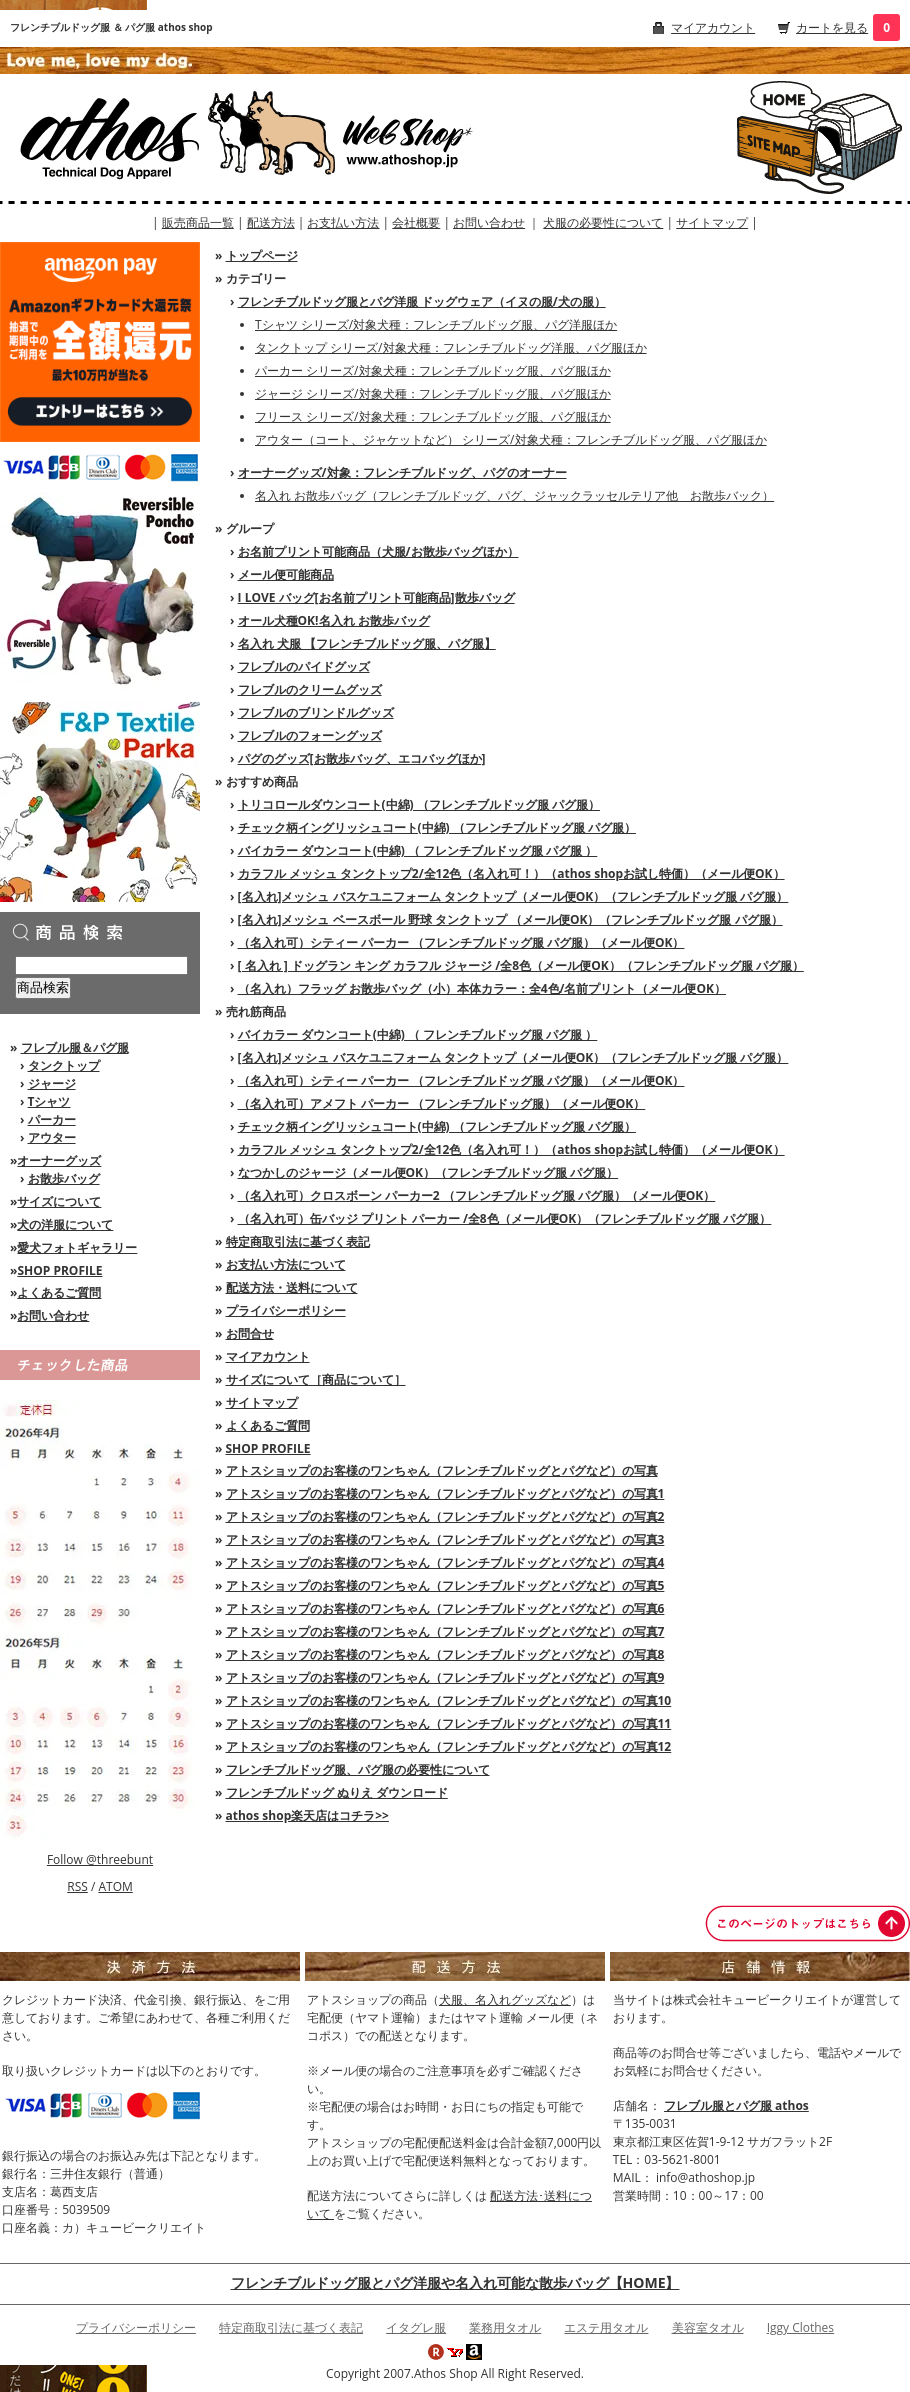 This screenshot has height=2392, width=910. Describe the element at coordinates (428, 1172) in the screenshot. I see `なつかしのジャージ（メール便OK）（フレンチブルドッグ服 パグ服）` at that location.